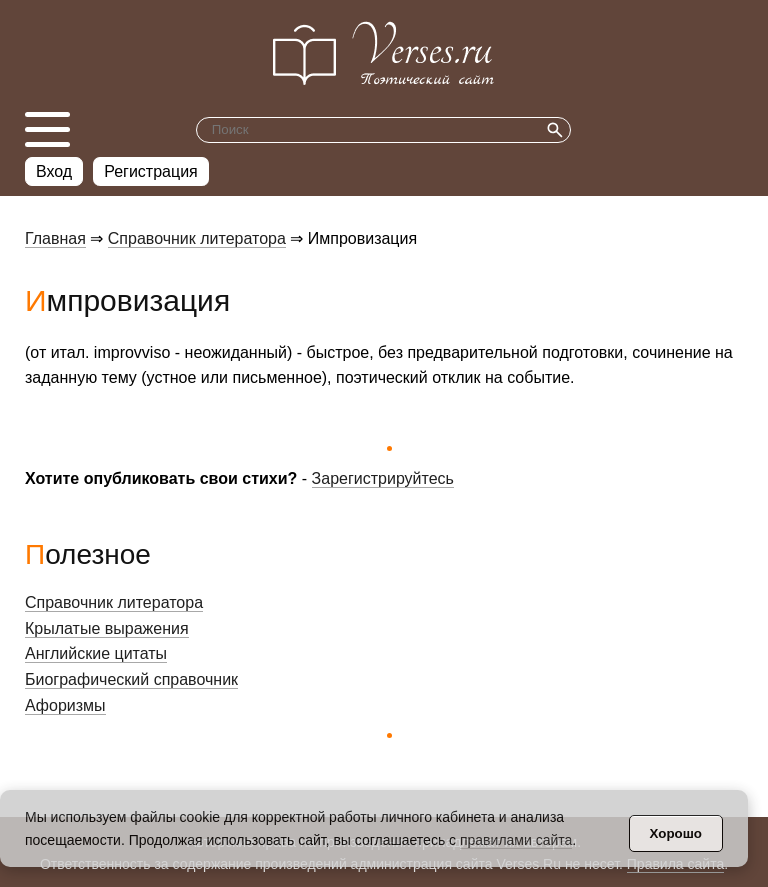  What do you see at coordinates (54, 171) in the screenshot?
I see `Вход` at bounding box center [54, 171].